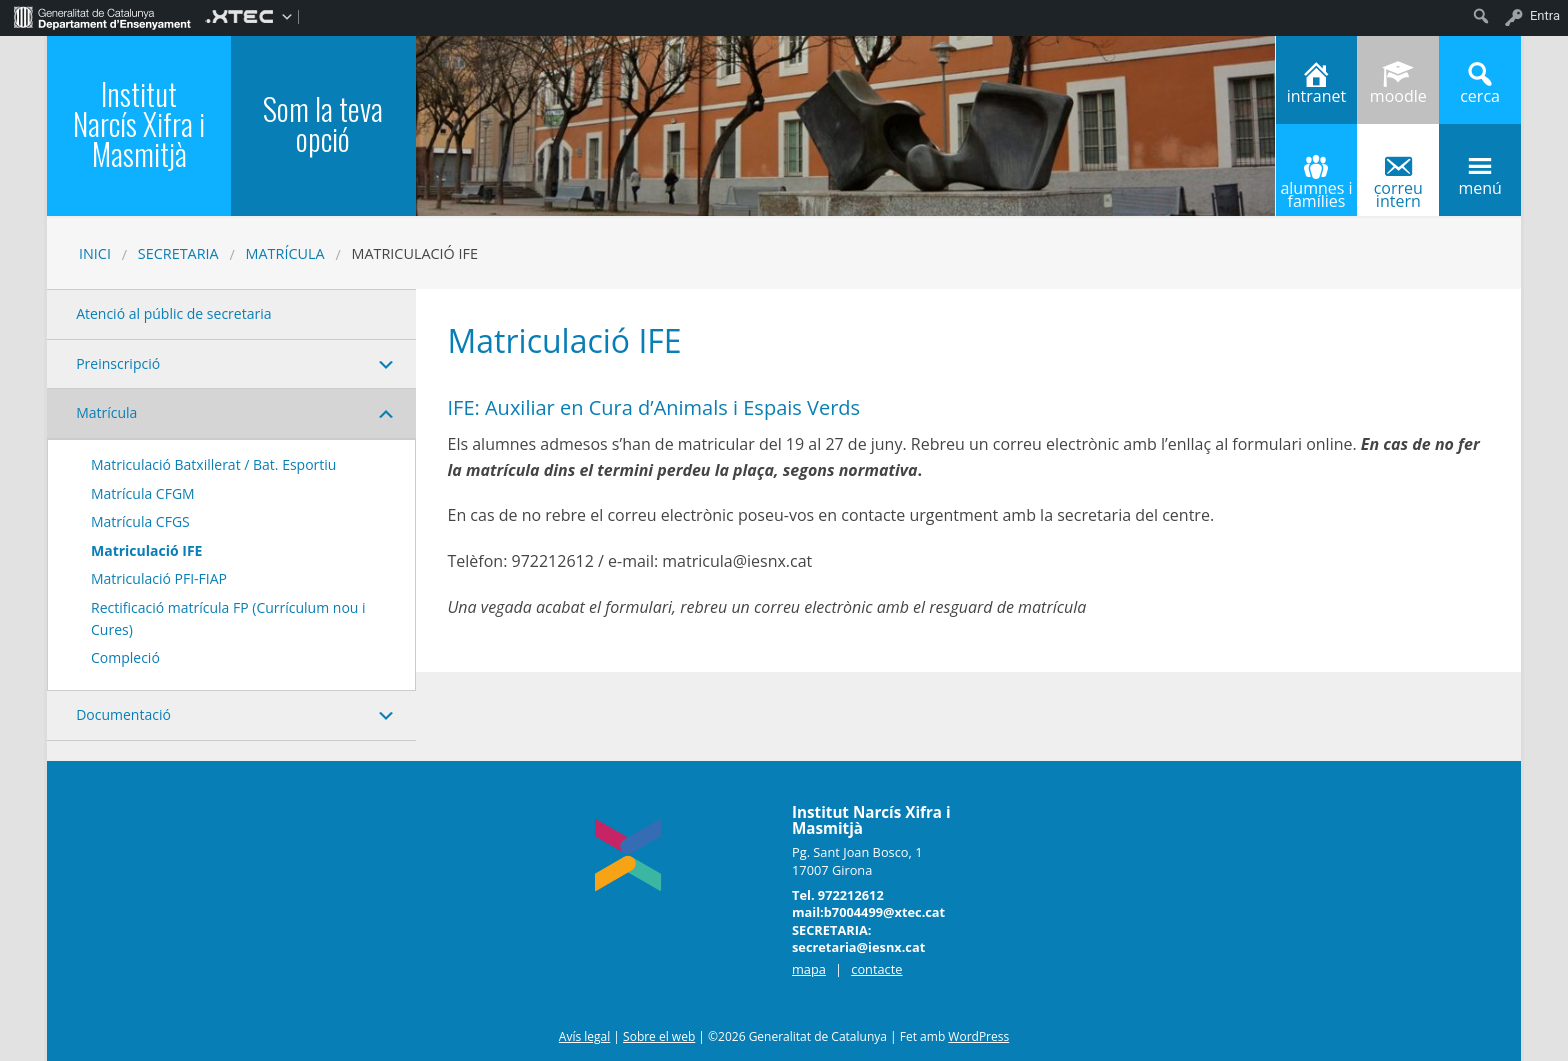 Image resolution: width=1568 pixels, height=1061 pixels. What do you see at coordinates (102, 16) in the screenshot?
I see `[menuitem]` at bounding box center [102, 16].